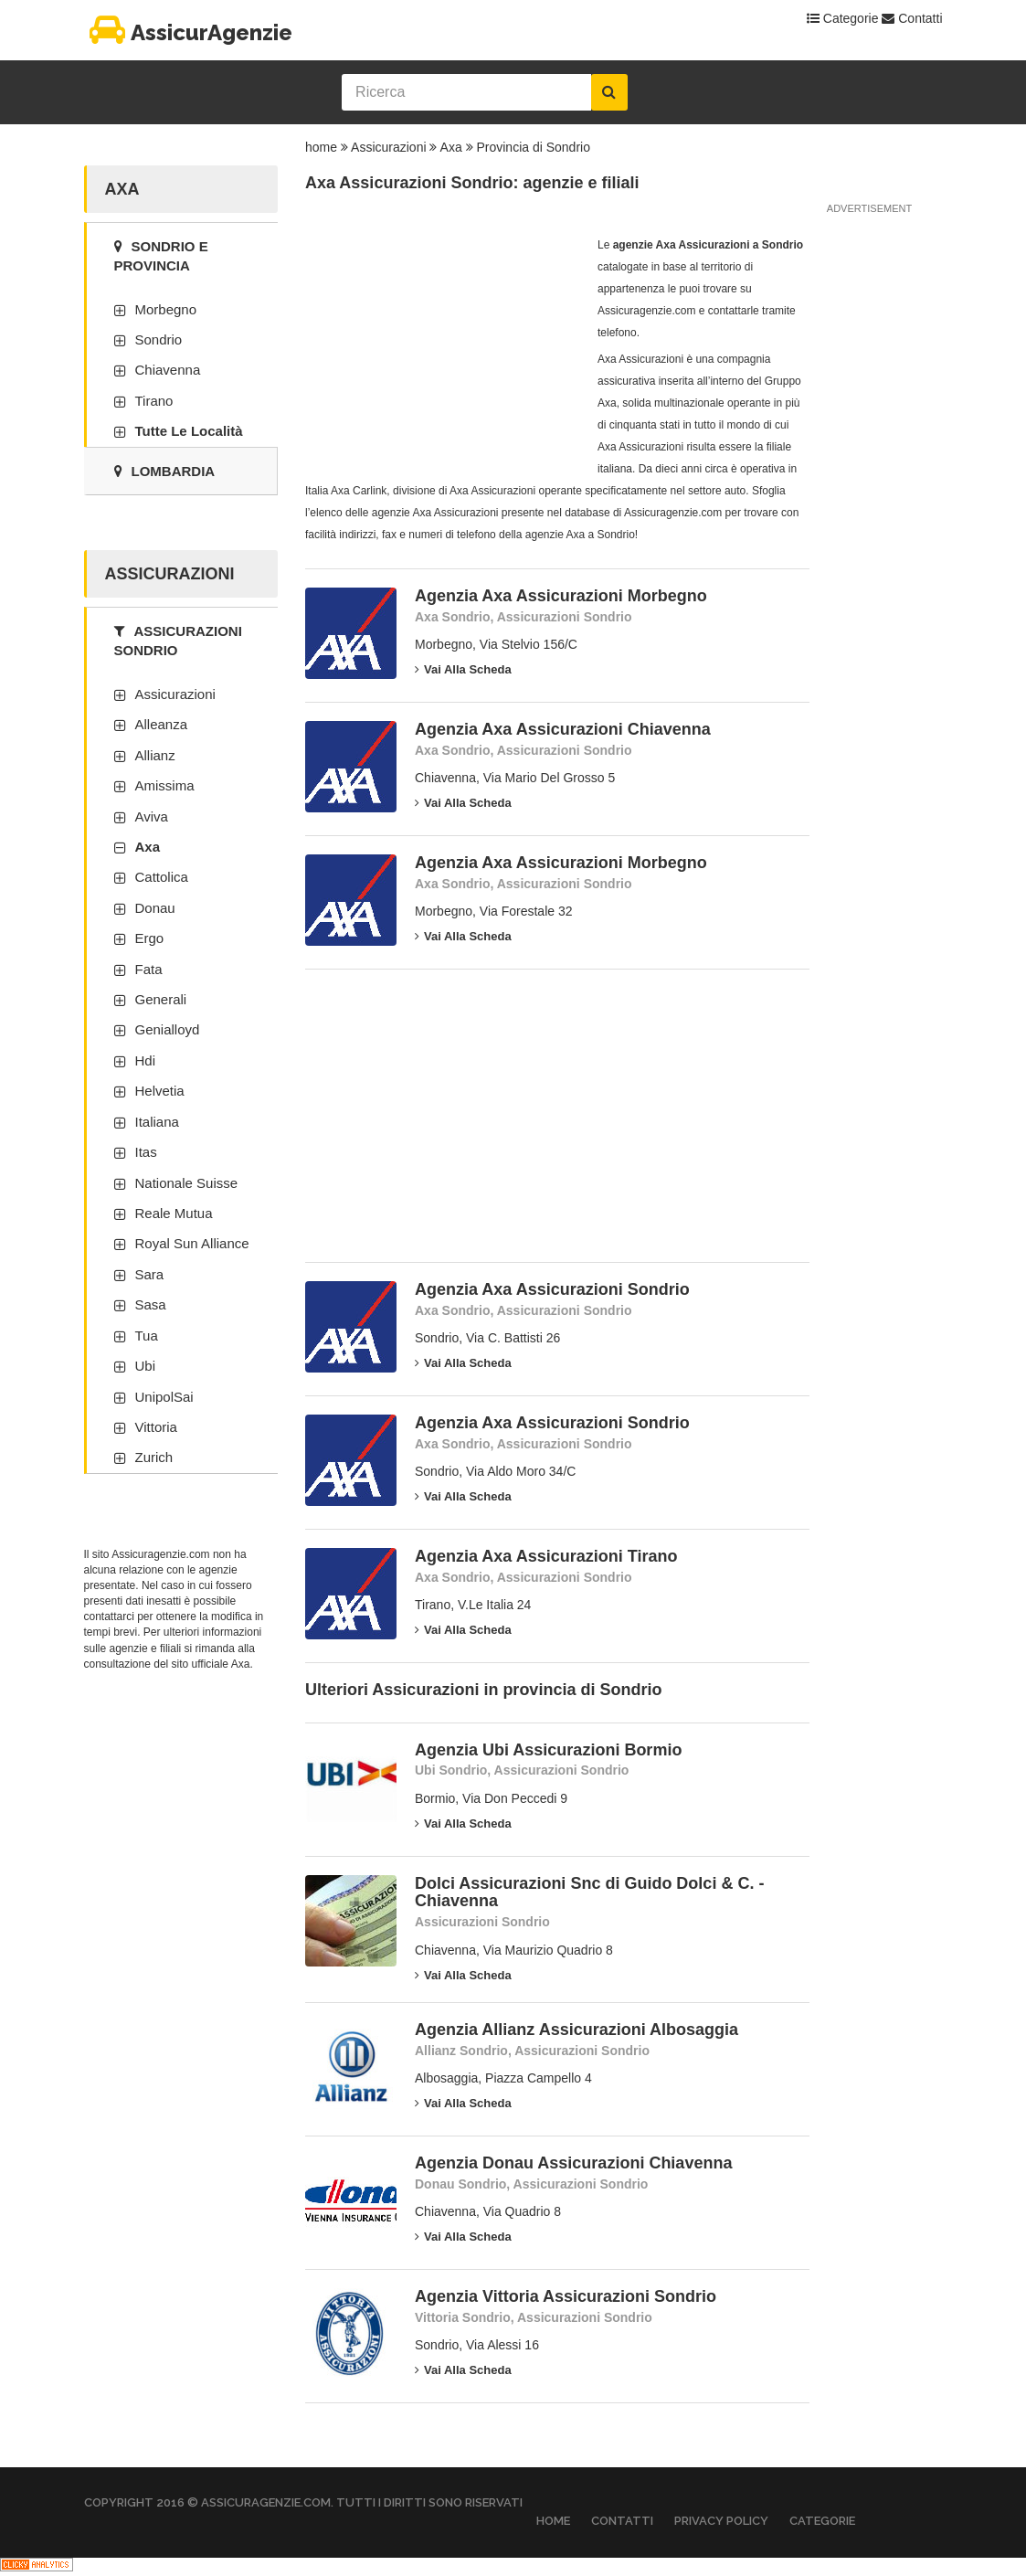  What do you see at coordinates (533, 147) in the screenshot?
I see `Provincia di Sondrio` at bounding box center [533, 147].